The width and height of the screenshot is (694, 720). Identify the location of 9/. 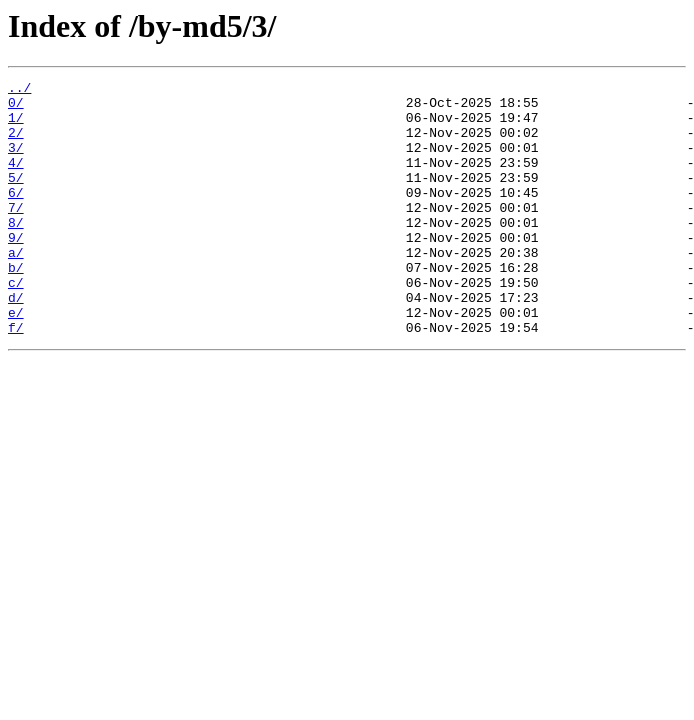
(16, 270).